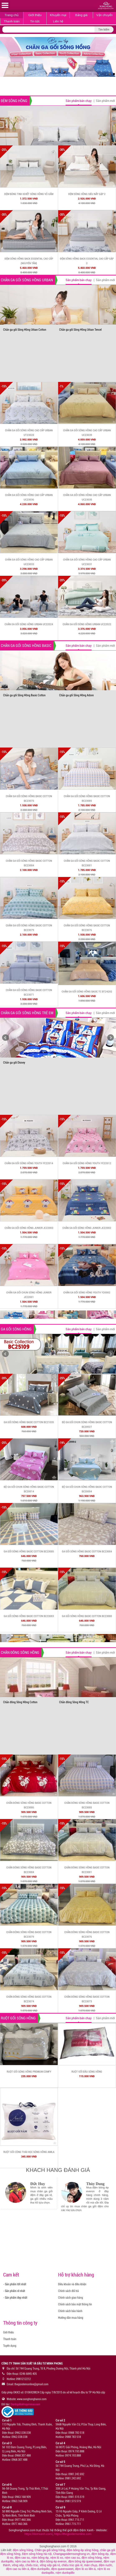 Image resolution: width=116 pixels, height=2576 pixels. I want to click on Chăn ga gối Sông Hồng Basic Cotton, so click(24, 695).